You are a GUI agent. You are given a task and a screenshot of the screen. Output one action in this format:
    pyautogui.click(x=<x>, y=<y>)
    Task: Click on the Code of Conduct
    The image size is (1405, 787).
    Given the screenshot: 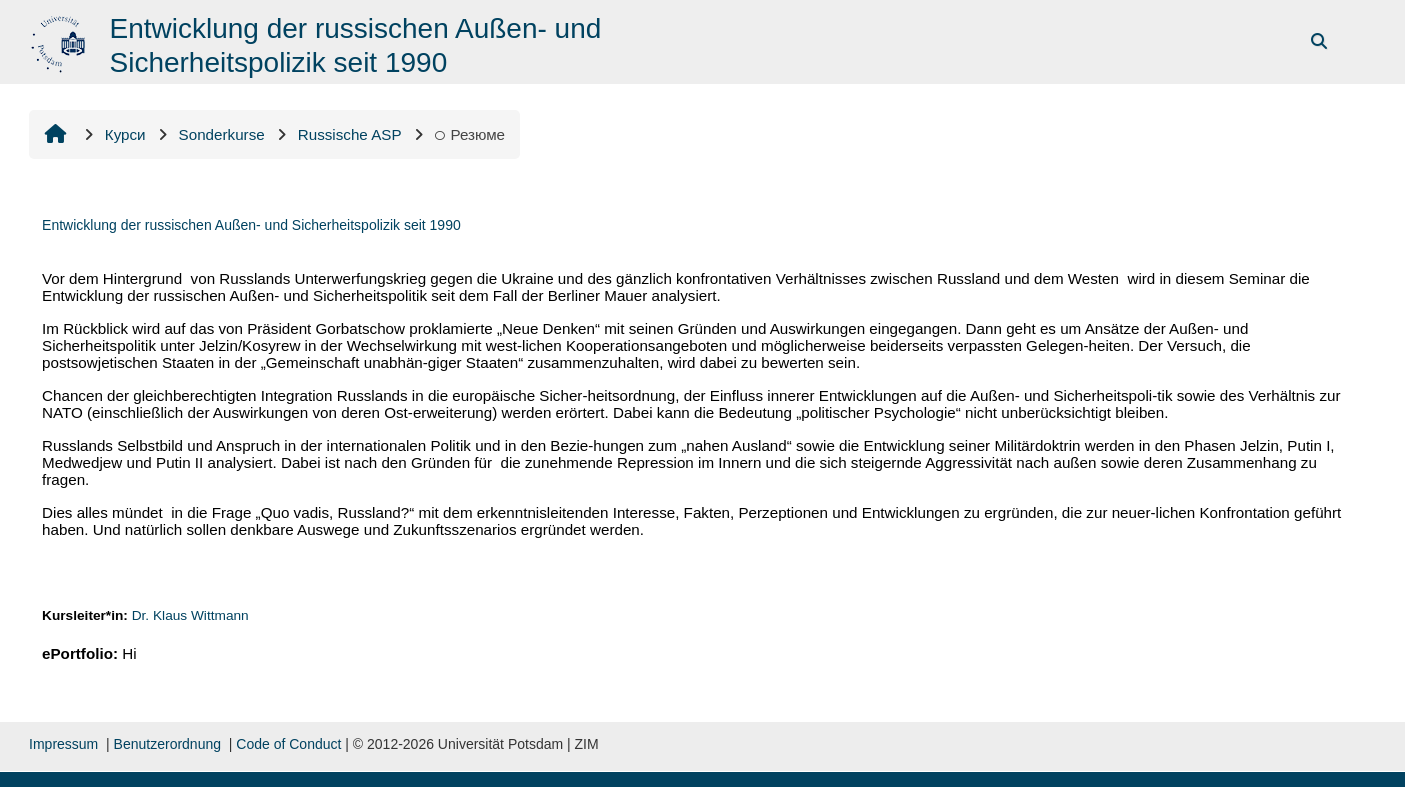 What is the action you would take?
    pyautogui.click(x=288, y=744)
    